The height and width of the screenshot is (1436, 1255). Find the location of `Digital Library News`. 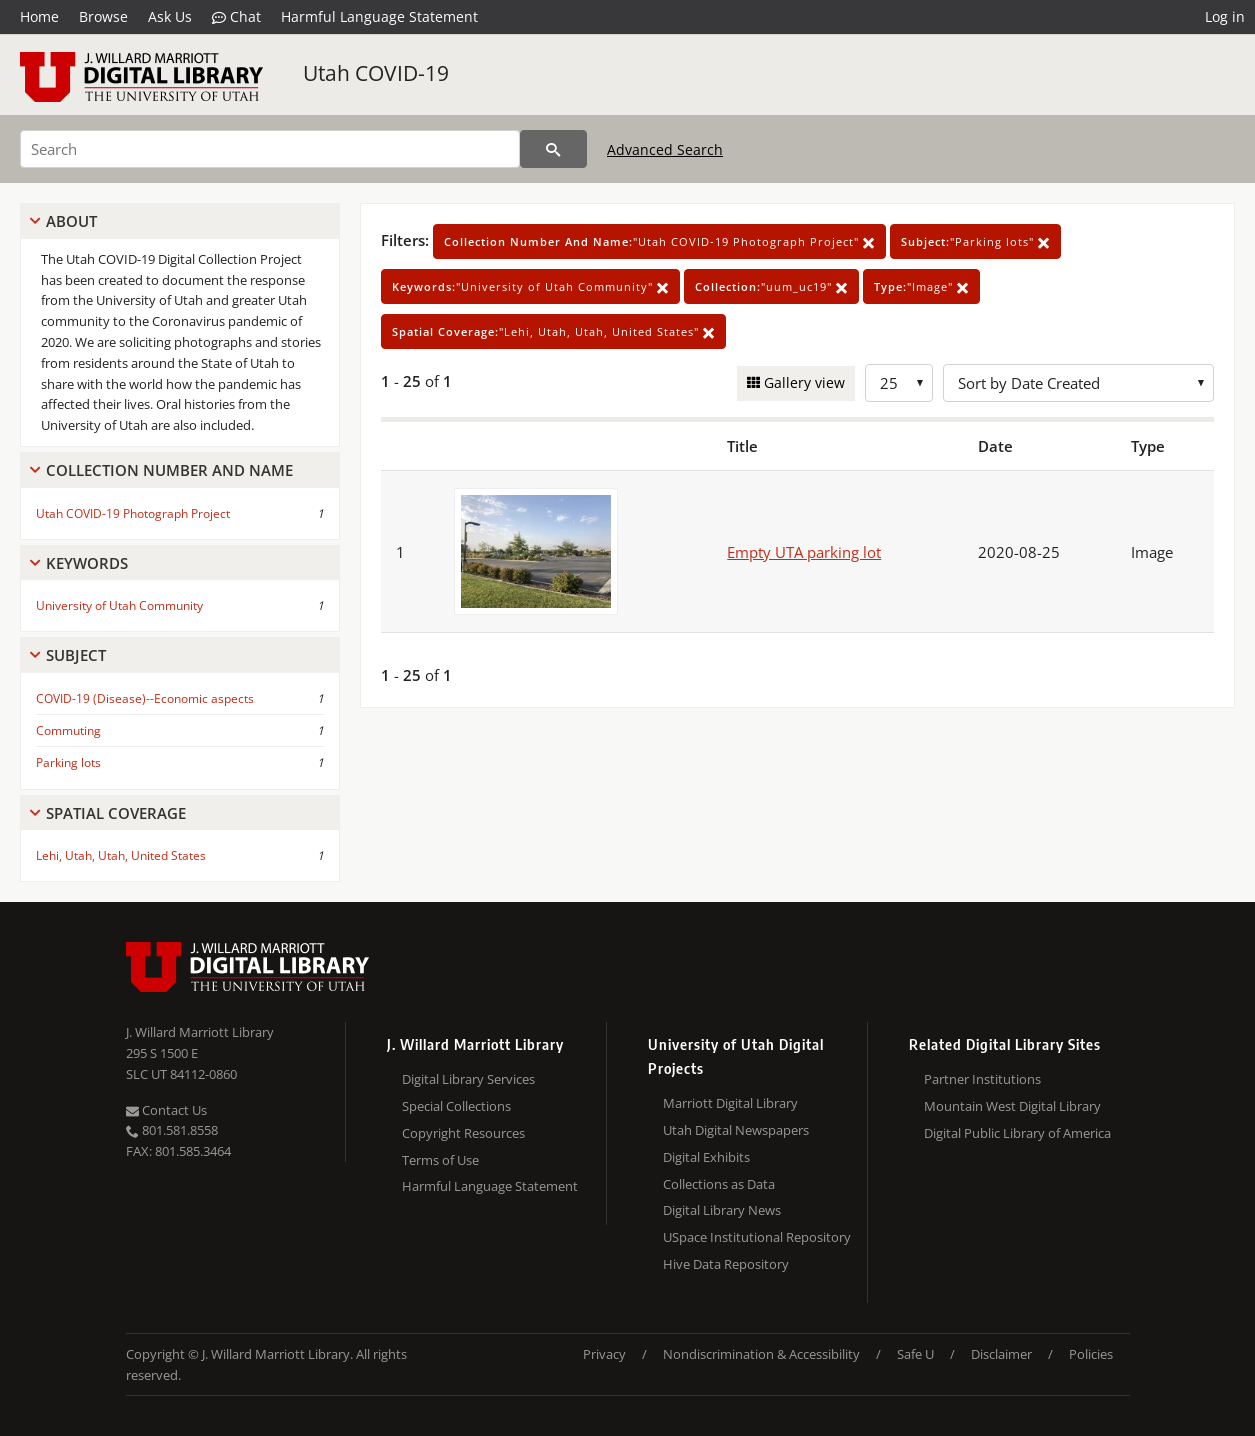

Digital Library News is located at coordinates (722, 1210).